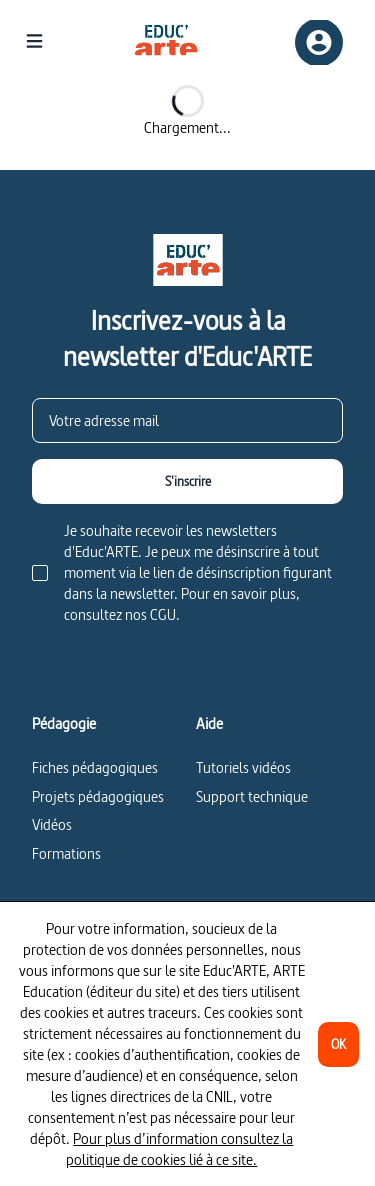 The width and height of the screenshot is (375, 1186). What do you see at coordinates (243, 767) in the screenshot?
I see `Tutoriels vidéos` at bounding box center [243, 767].